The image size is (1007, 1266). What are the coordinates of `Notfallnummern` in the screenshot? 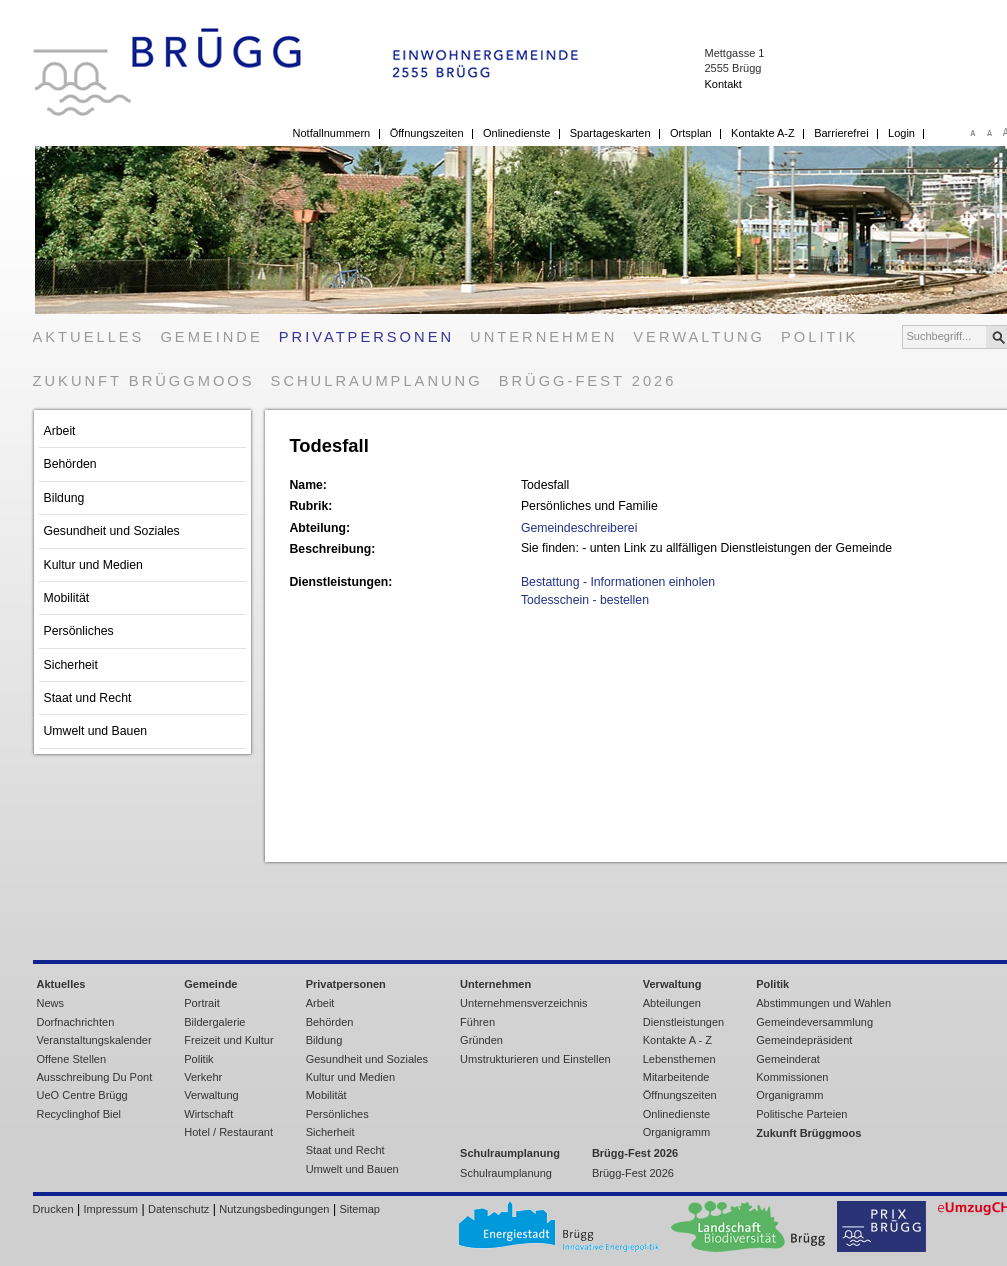 It's located at (332, 133).